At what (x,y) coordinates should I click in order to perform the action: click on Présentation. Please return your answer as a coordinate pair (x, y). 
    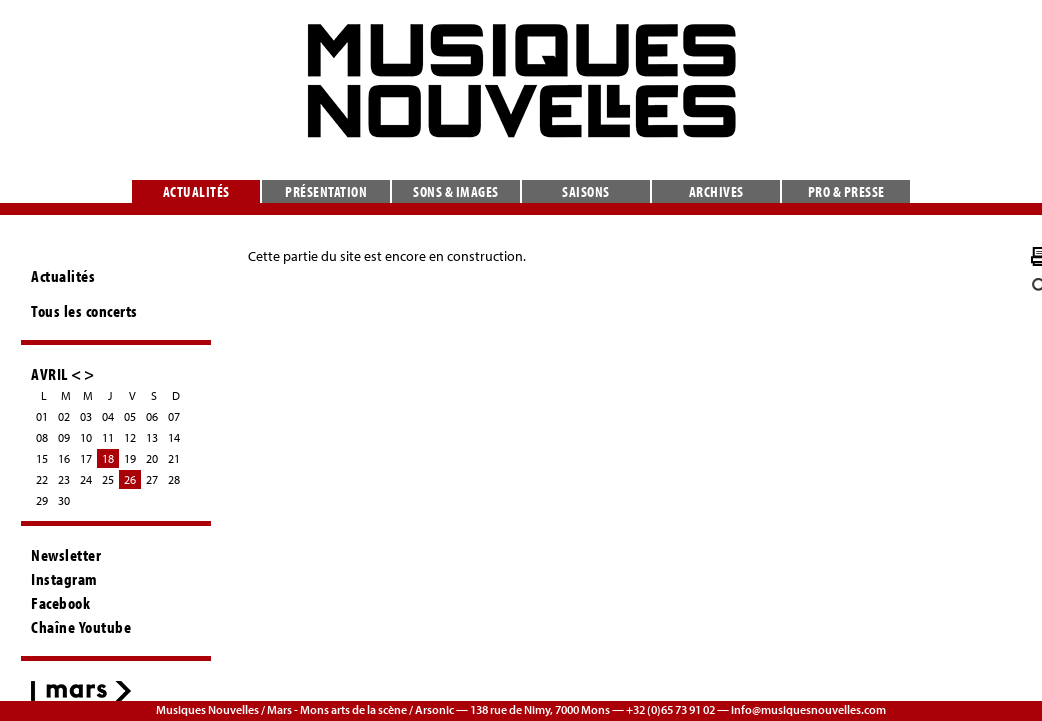
    Looking at the image, I should click on (326, 191).